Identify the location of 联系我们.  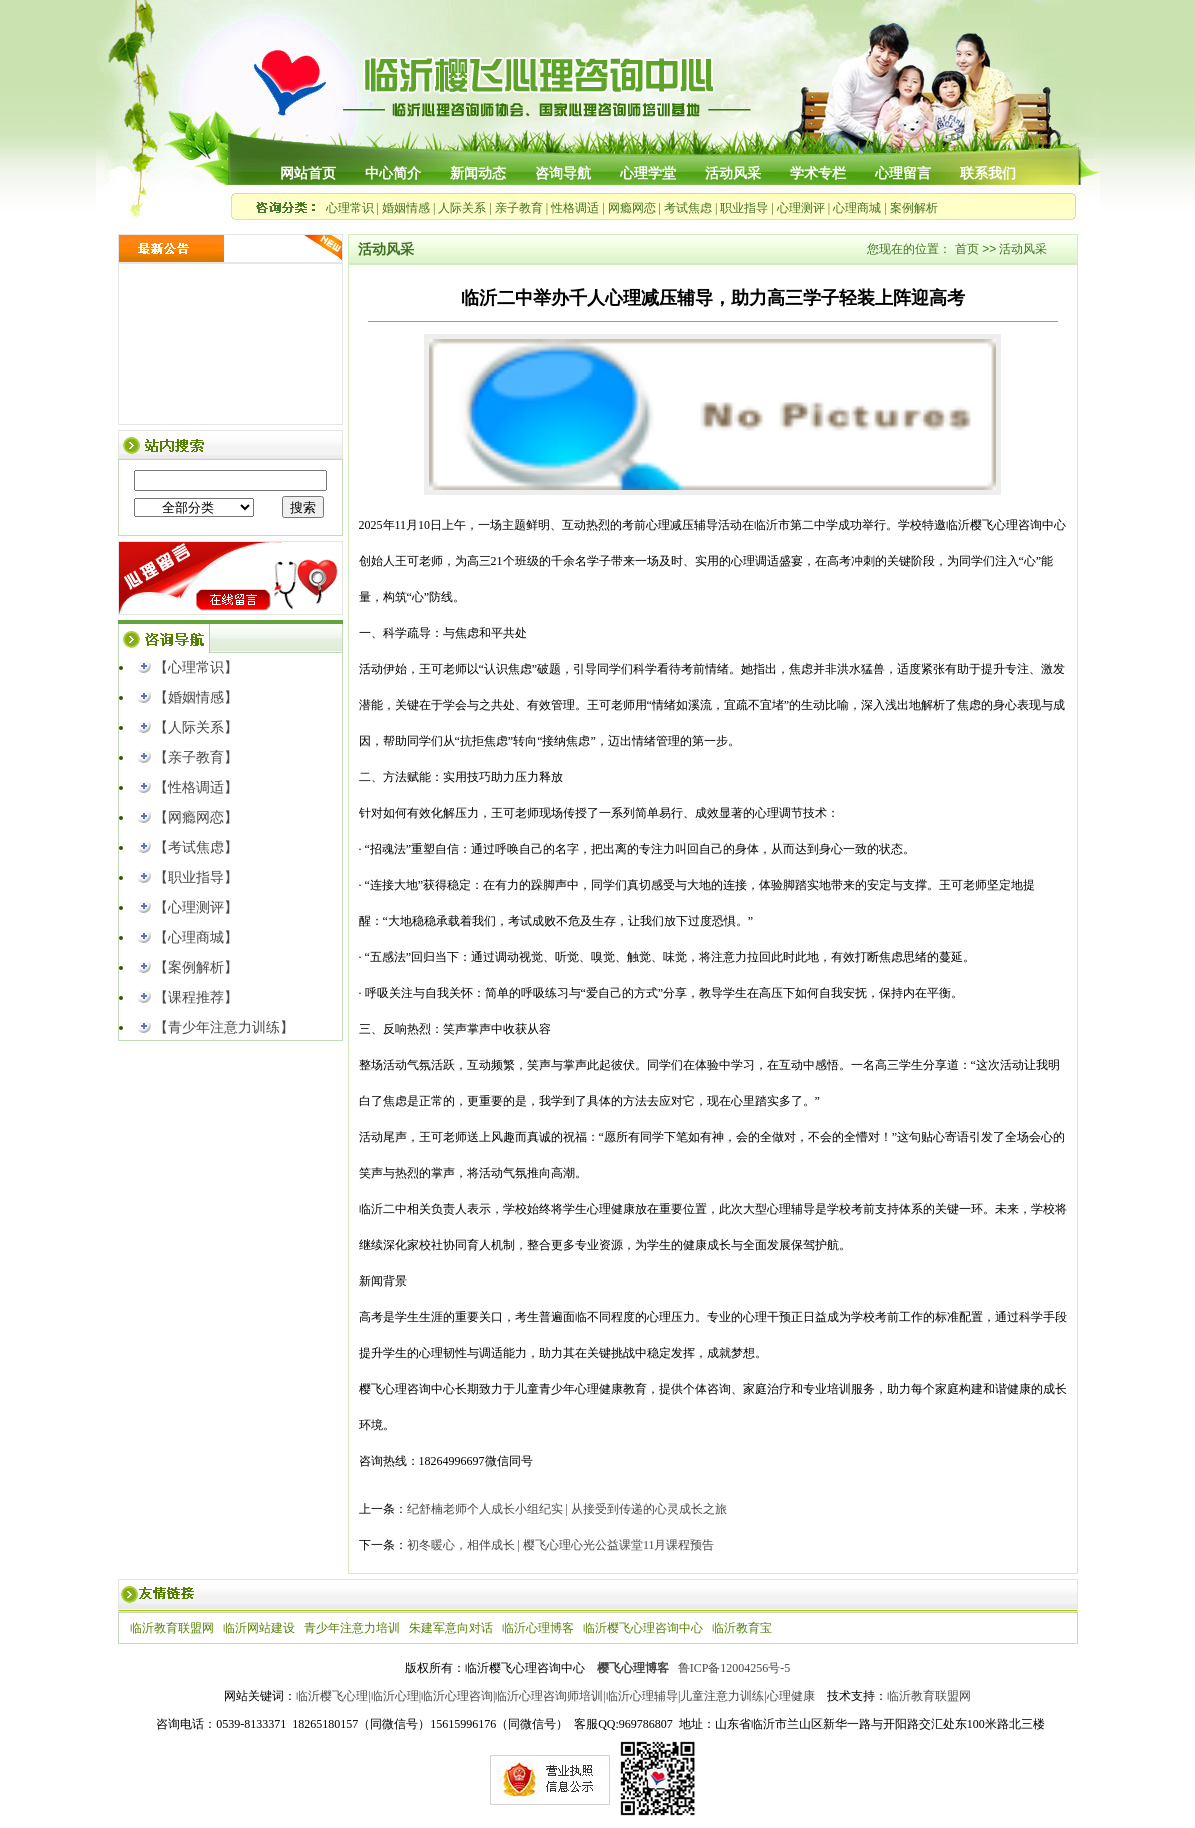
(988, 173).